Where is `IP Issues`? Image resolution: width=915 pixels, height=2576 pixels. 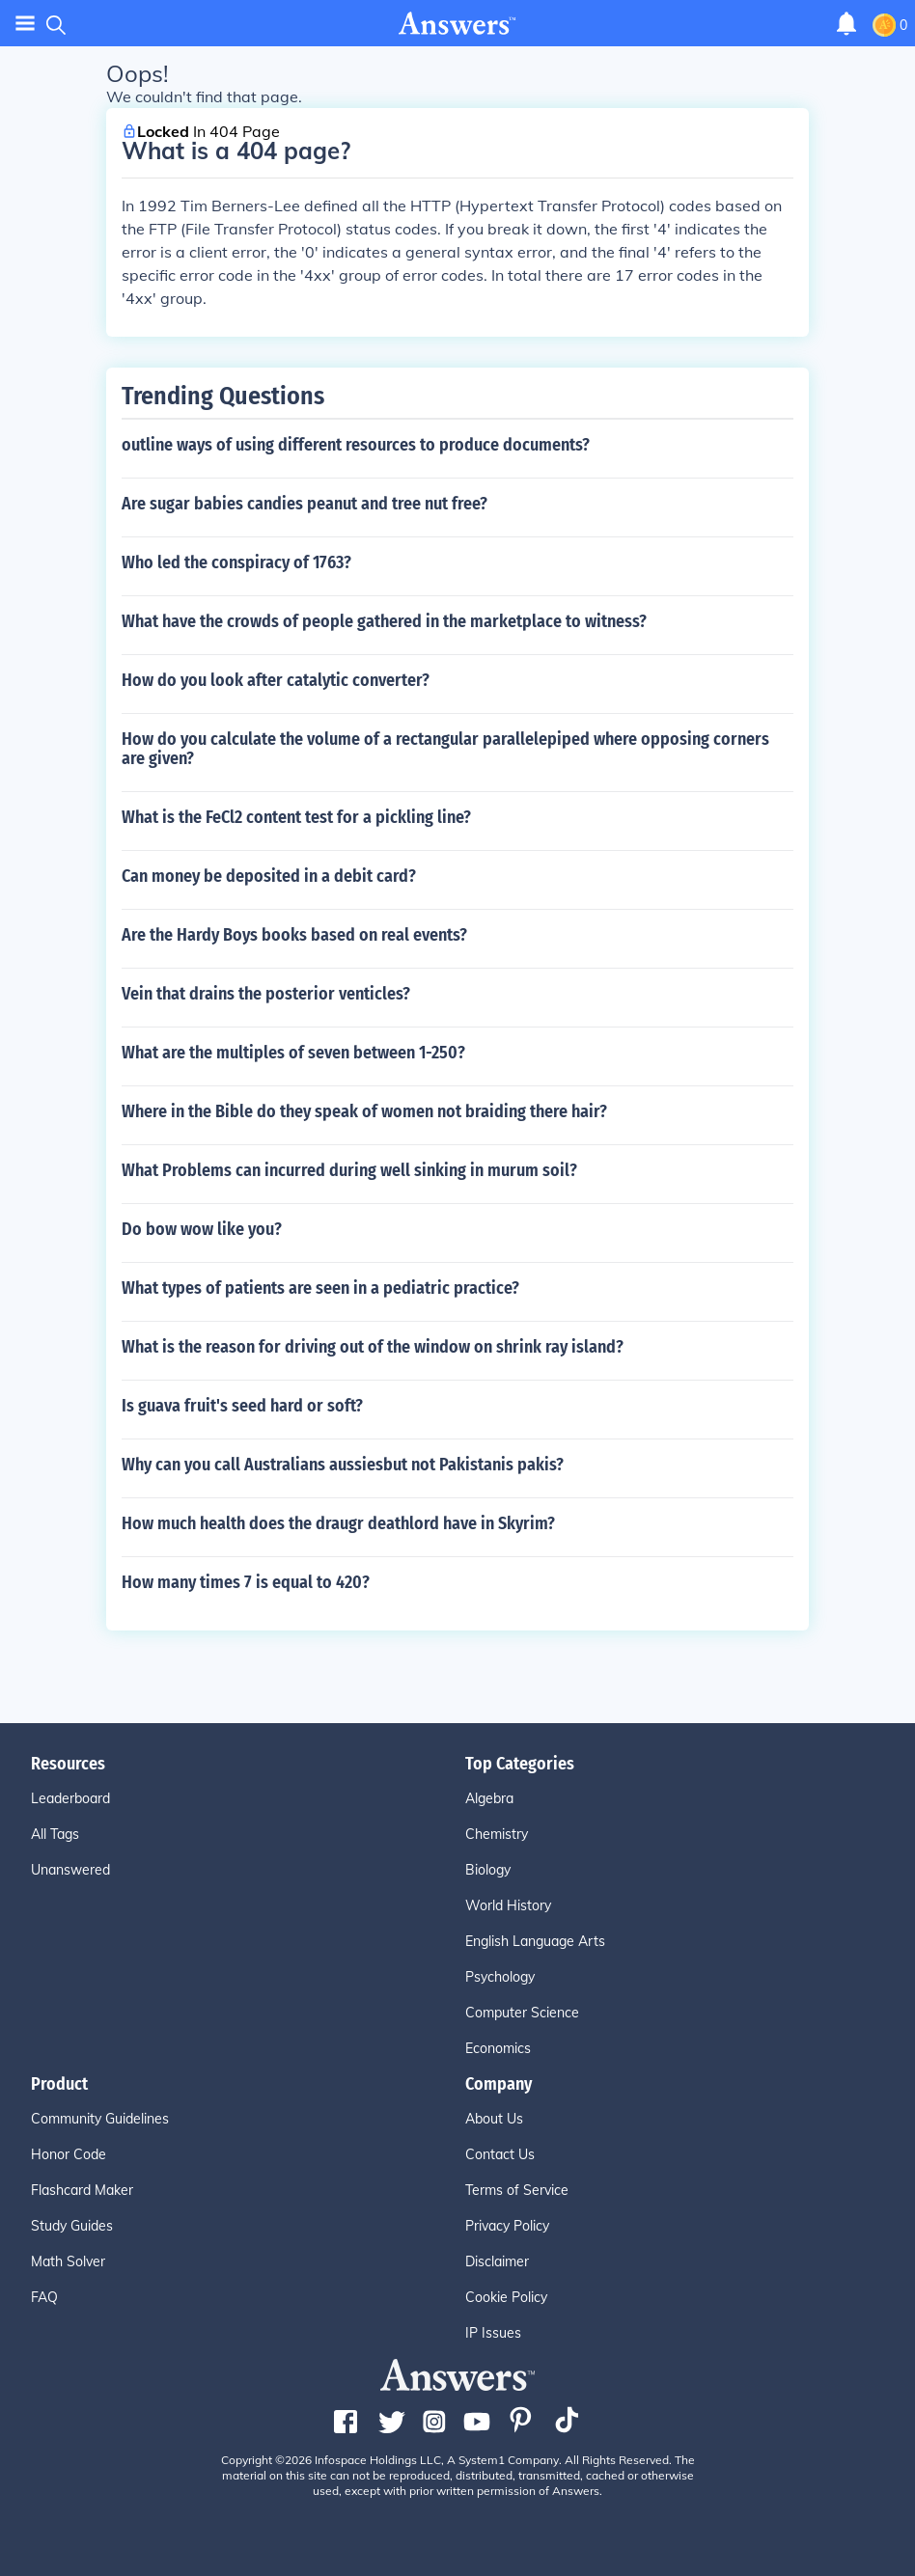 IP Issues is located at coordinates (493, 2333).